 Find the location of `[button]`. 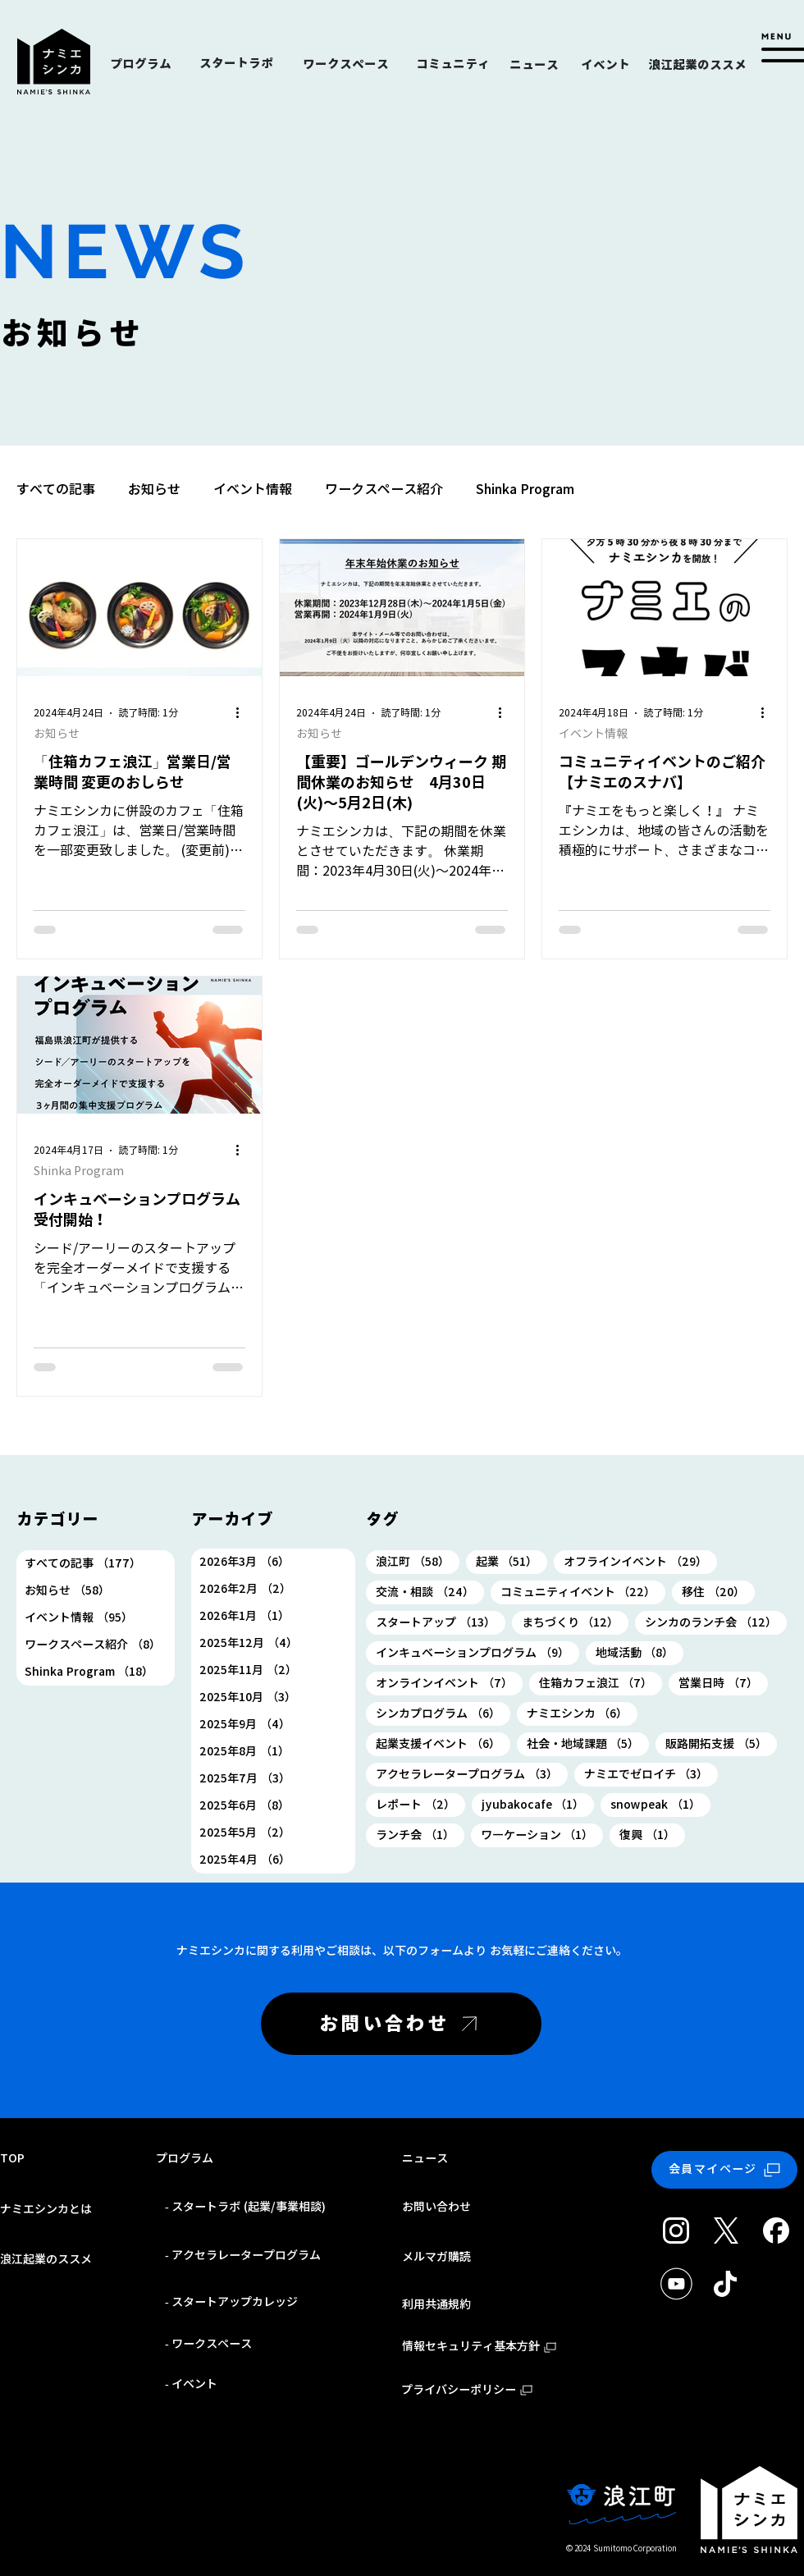

[button] is located at coordinates (780, 48).